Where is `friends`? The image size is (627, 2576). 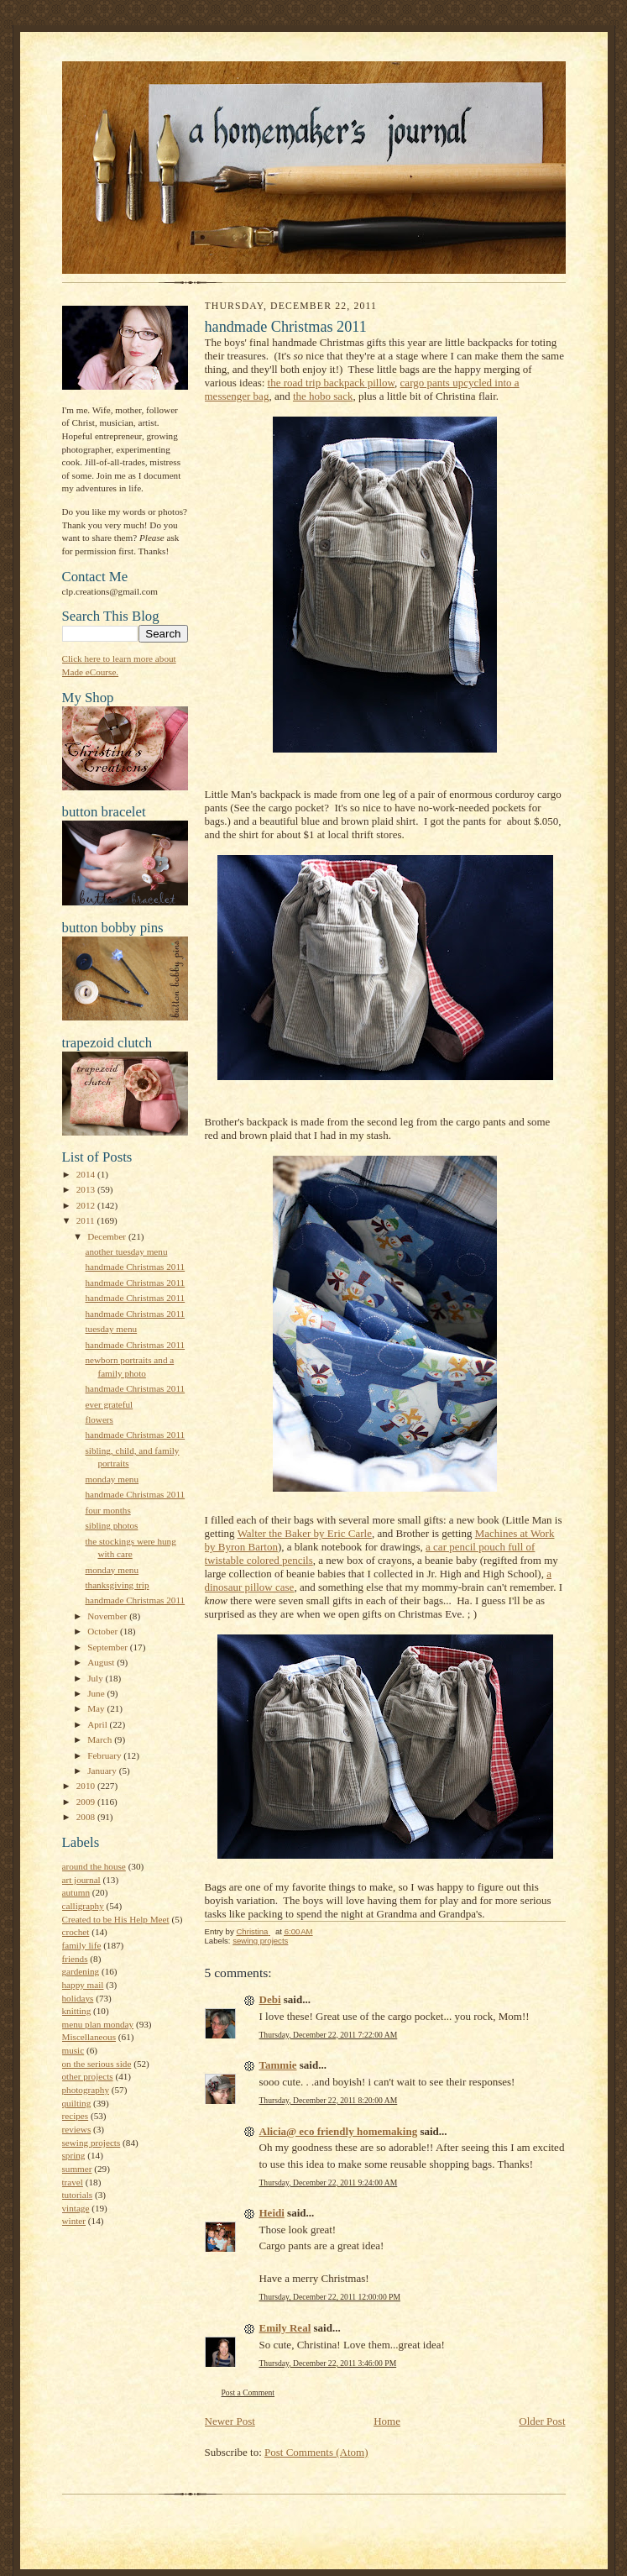
friends is located at coordinates (75, 1959).